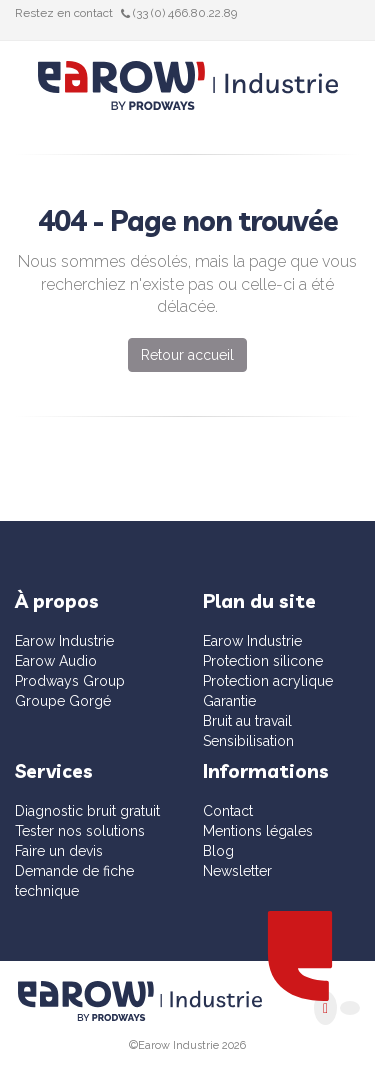 The width and height of the screenshot is (375, 1077). Describe the element at coordinates (56, 661) in the screenshot. I see `Earow Audio` at that location.